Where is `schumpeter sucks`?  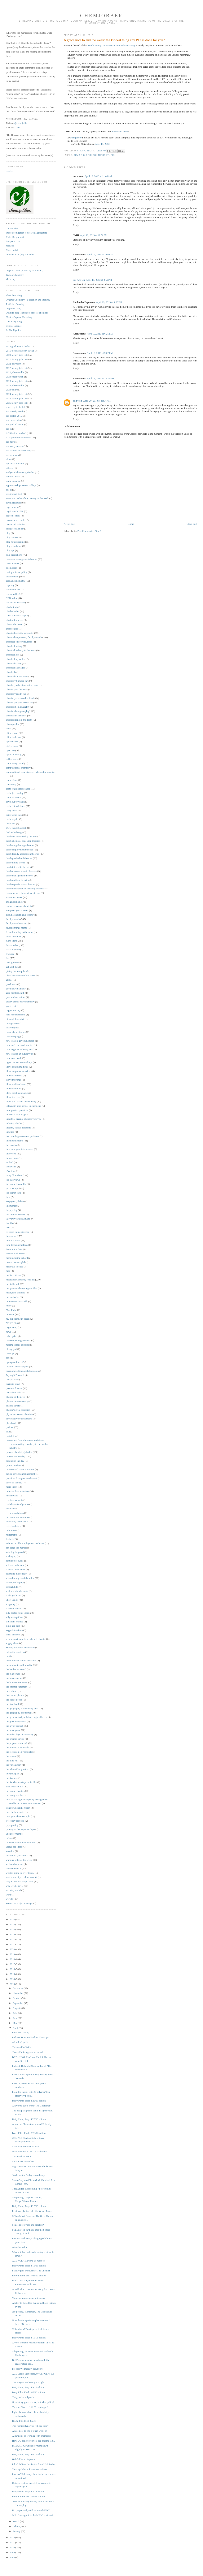 schumpeter sucks is located at coordinates (15, 1560).